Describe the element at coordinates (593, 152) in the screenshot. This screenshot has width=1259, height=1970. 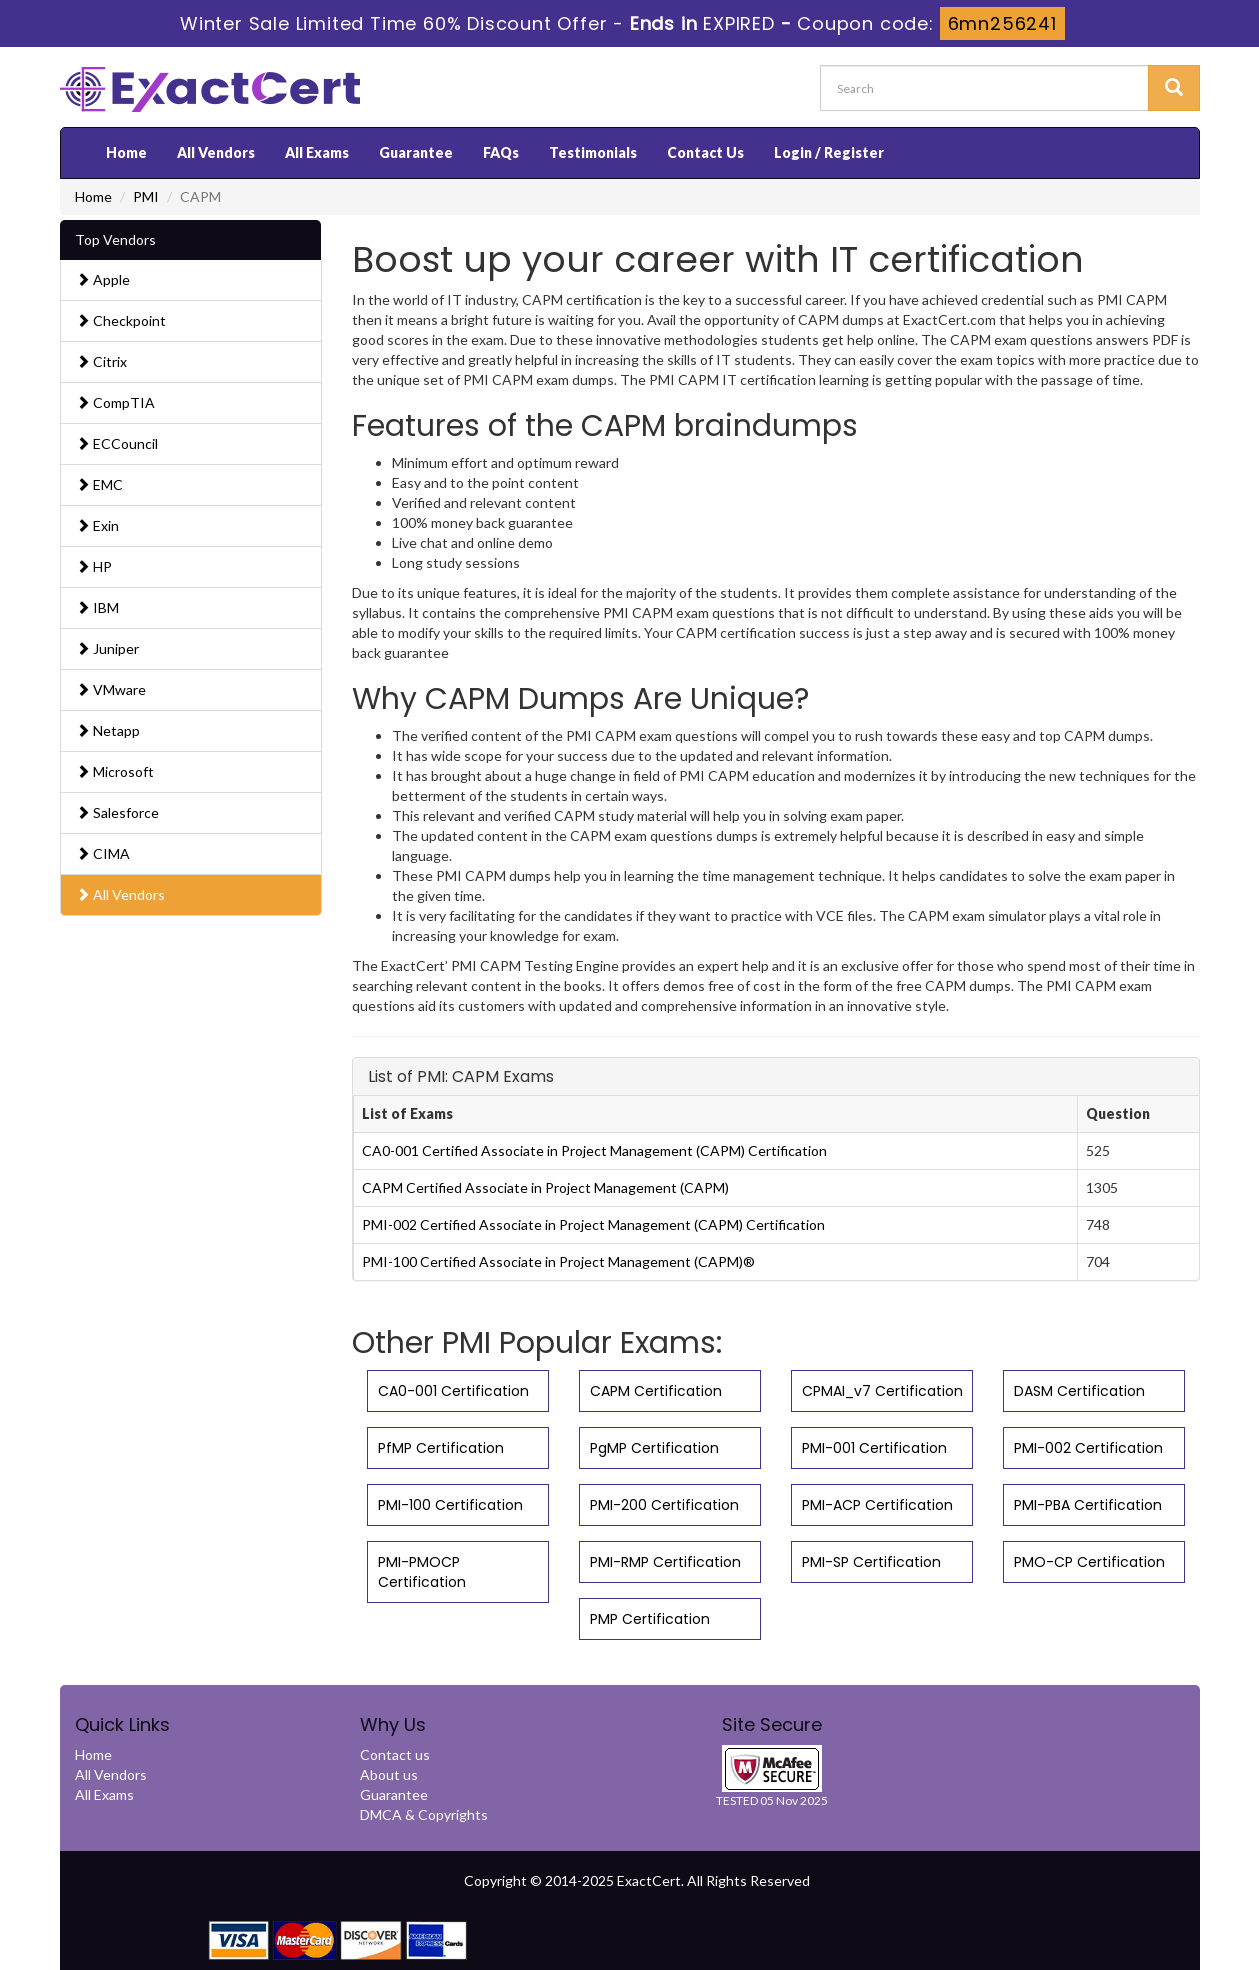
I see `Testimonials` at that location.